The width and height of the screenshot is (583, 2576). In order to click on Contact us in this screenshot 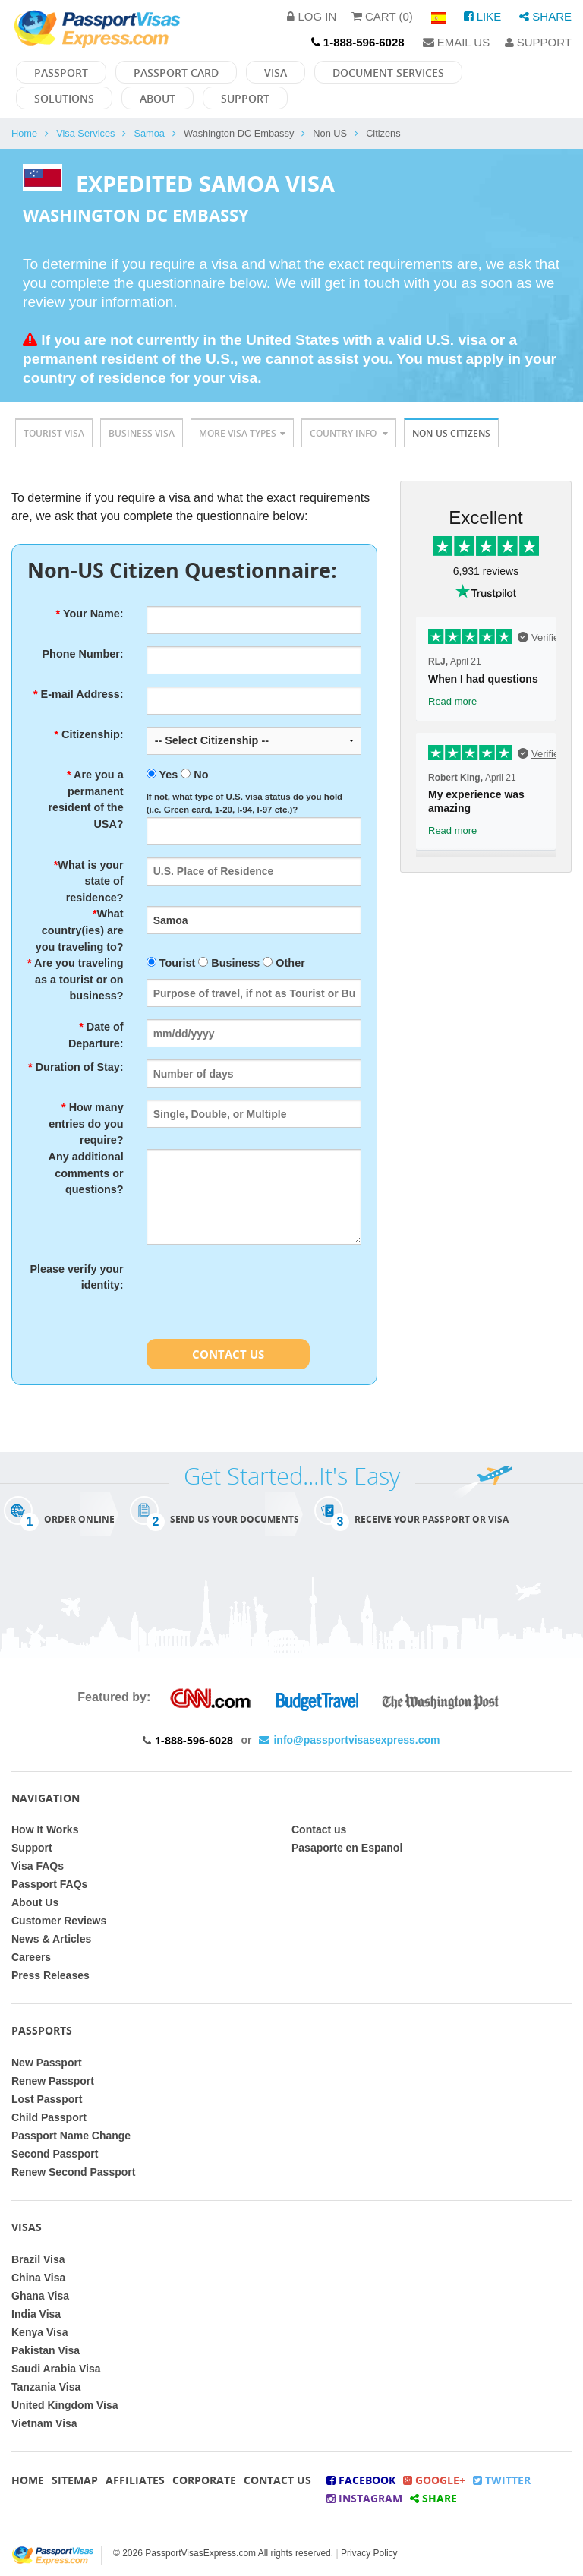, I will do `click(319, 1829)`.